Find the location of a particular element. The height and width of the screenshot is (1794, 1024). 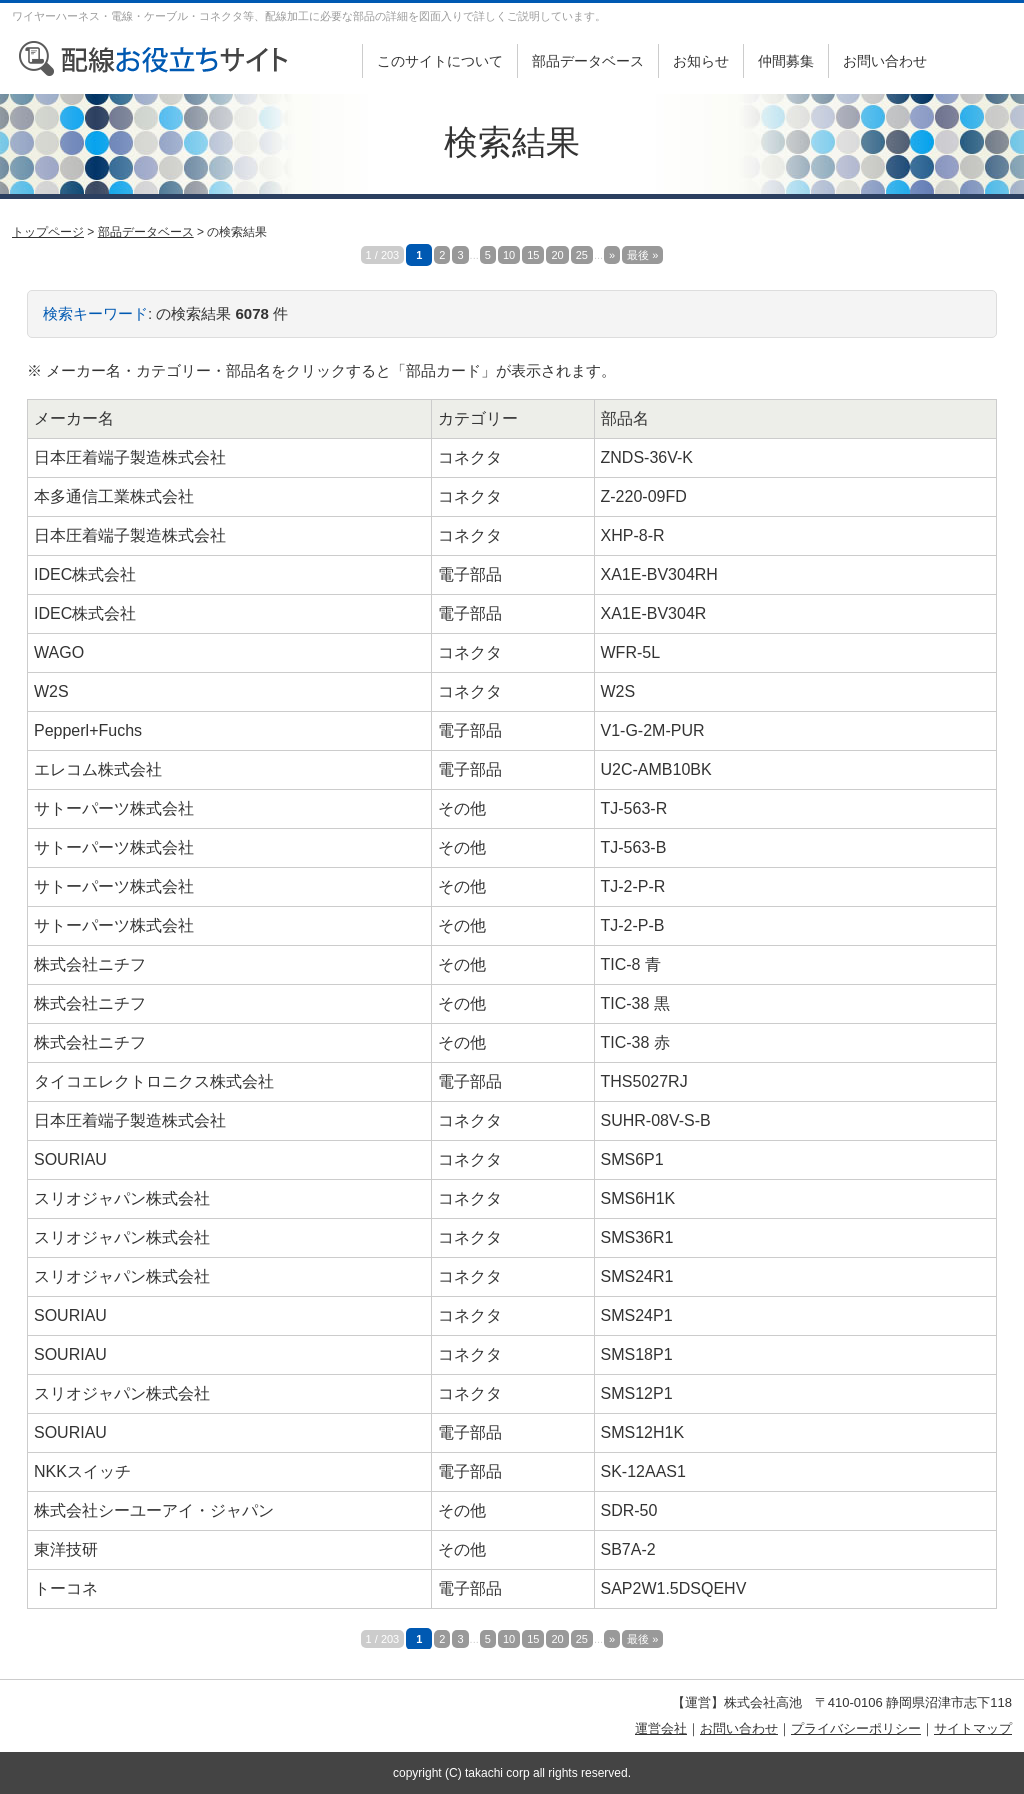

株式会社ニチフ is located at coordinates (90, 964).